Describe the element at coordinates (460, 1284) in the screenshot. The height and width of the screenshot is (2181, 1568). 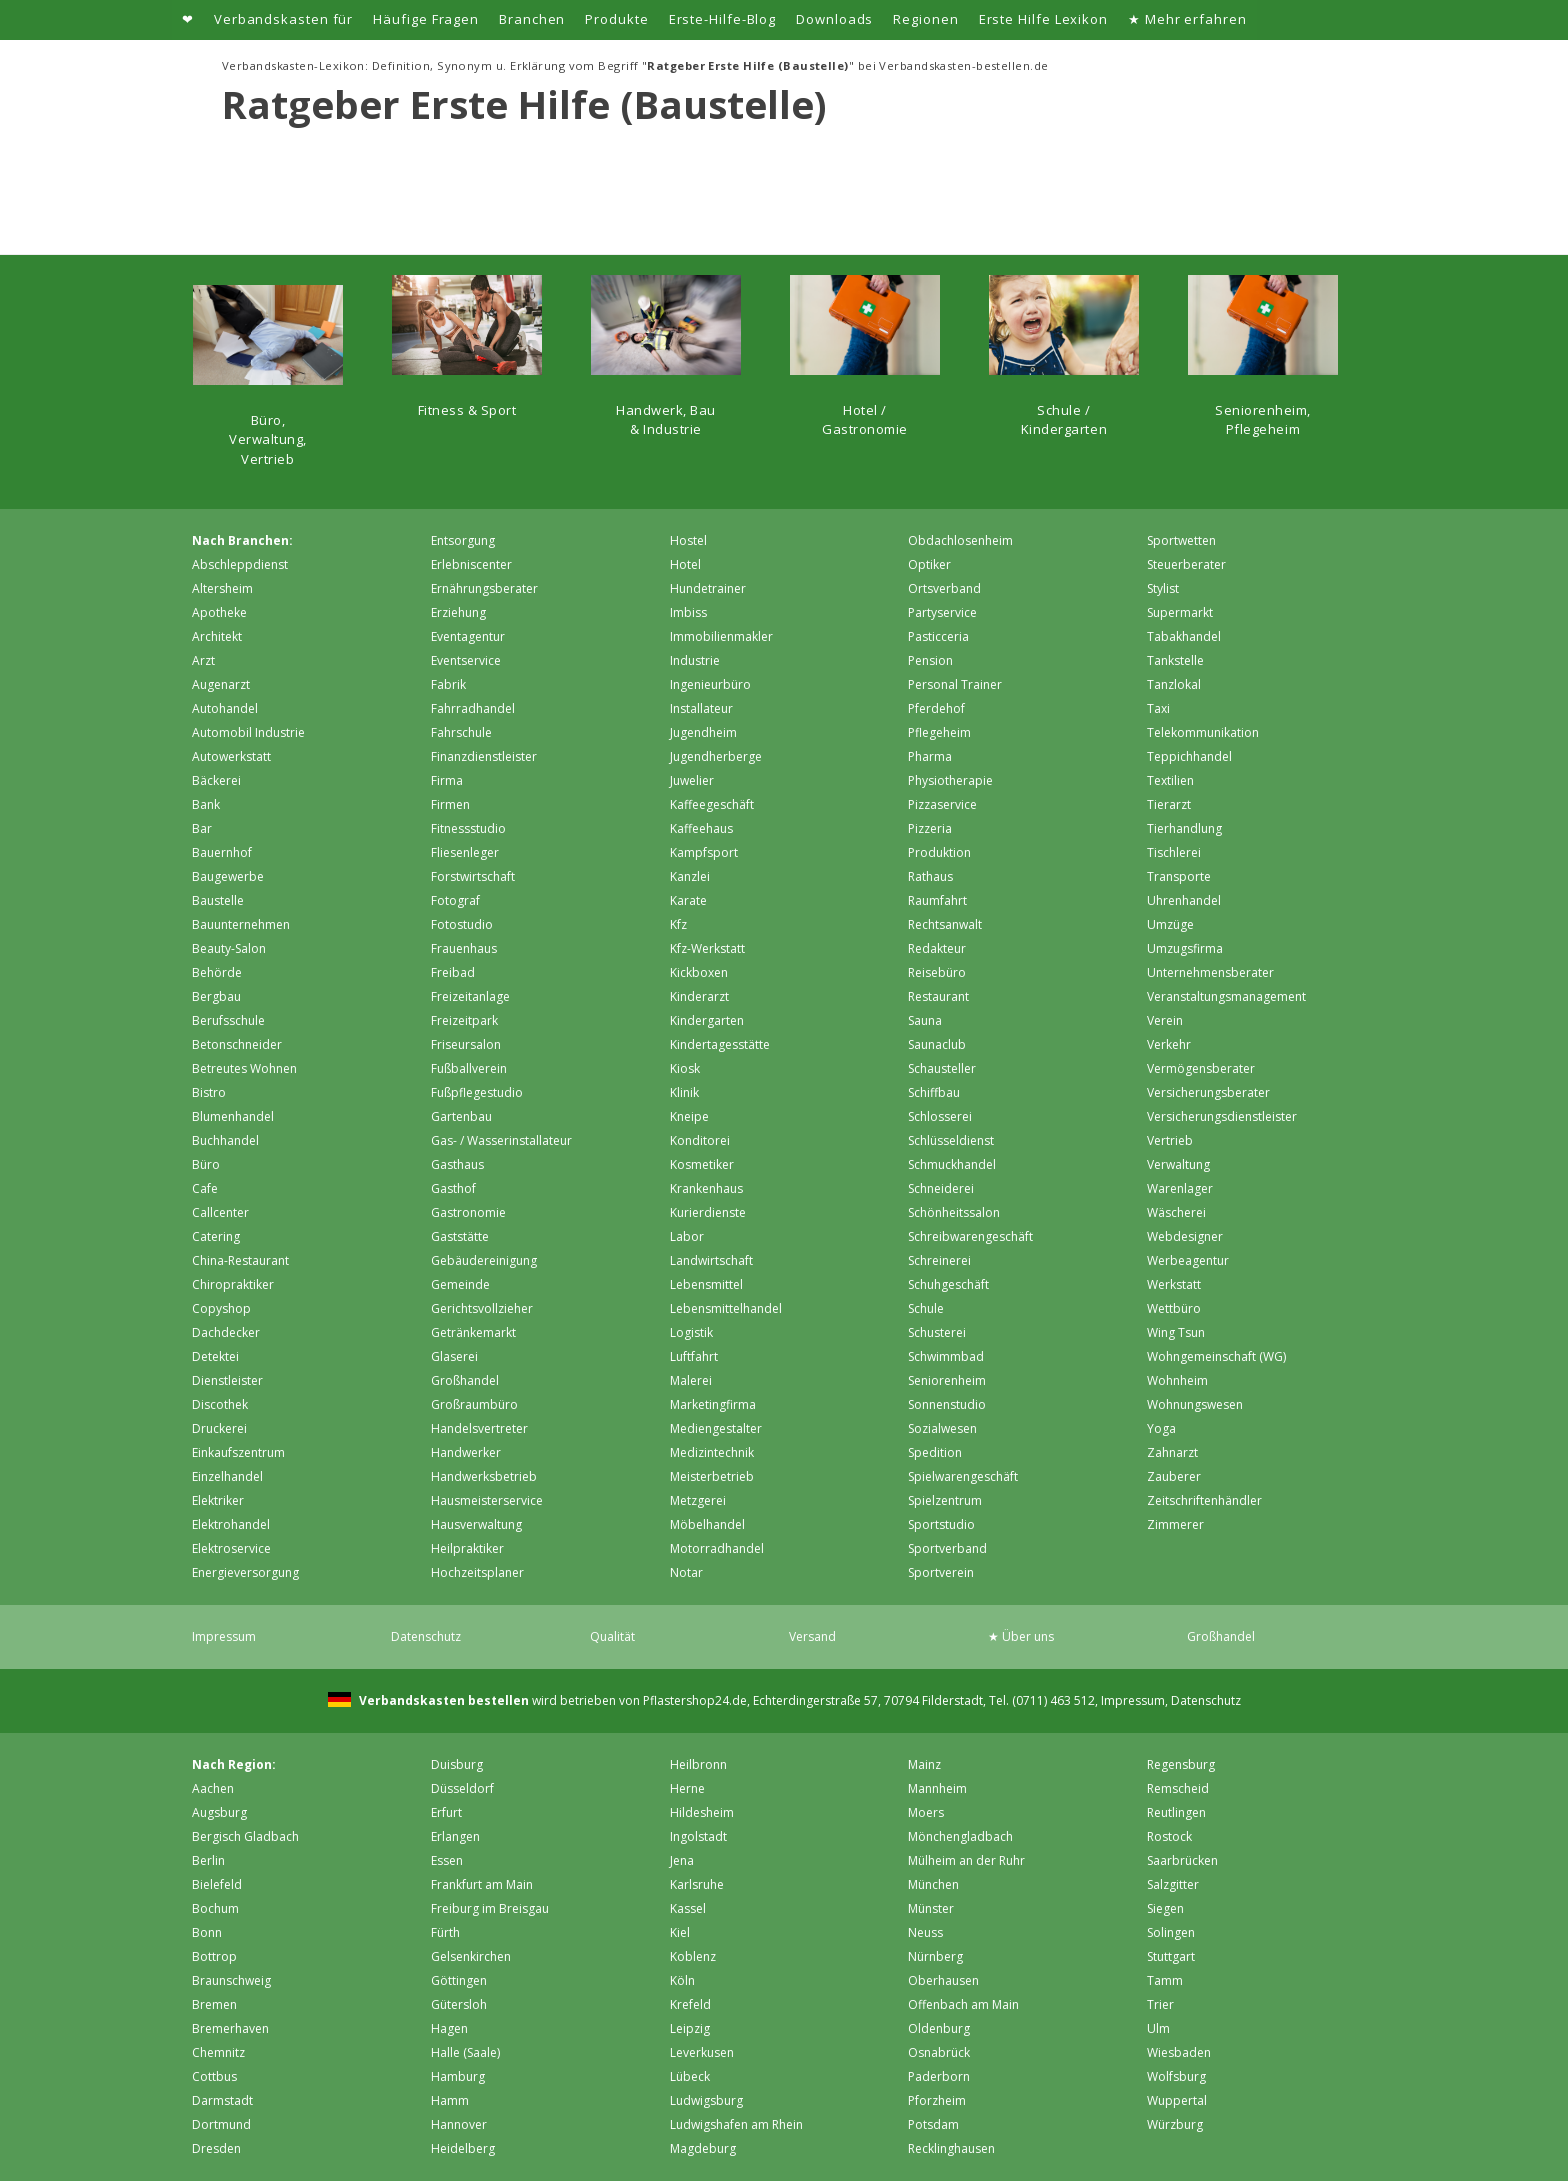
I see `Gemeinde` at that location.